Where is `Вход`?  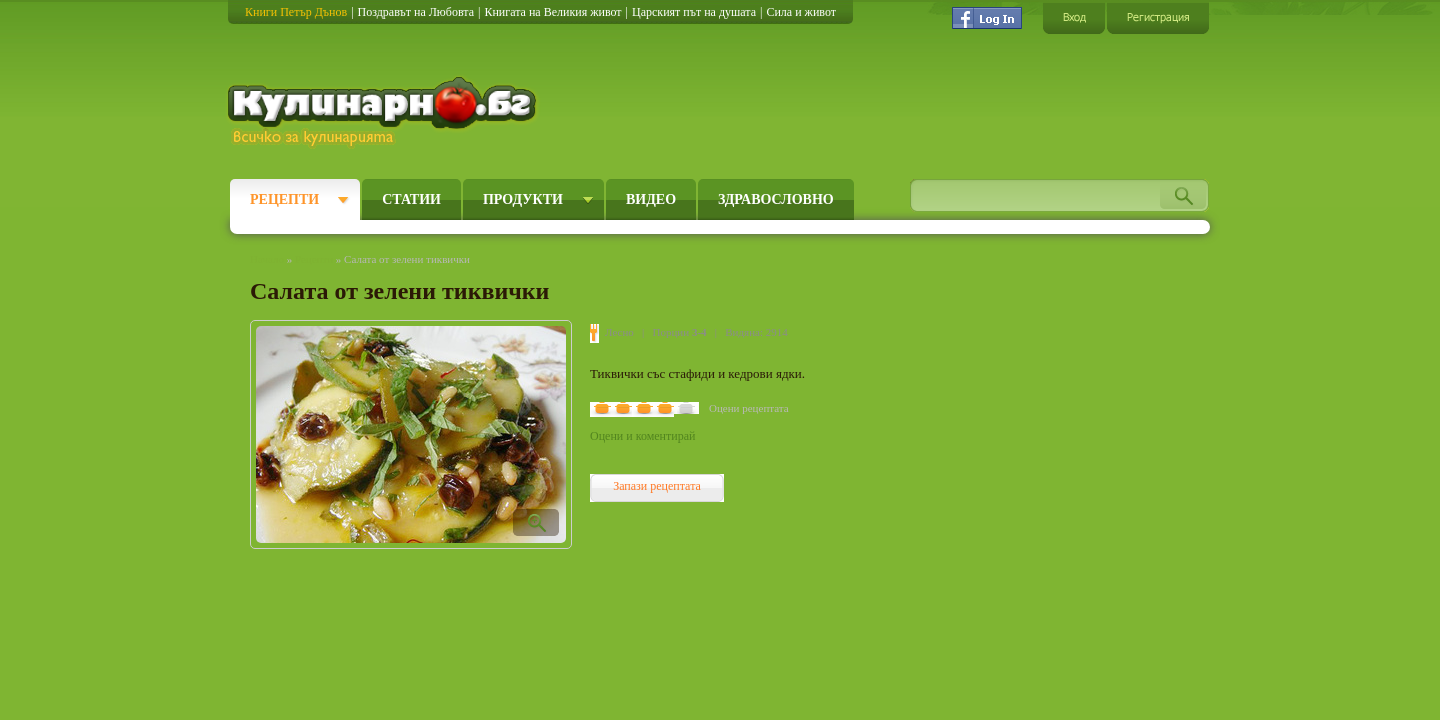
Вход is located at coordinates (1074, 17).